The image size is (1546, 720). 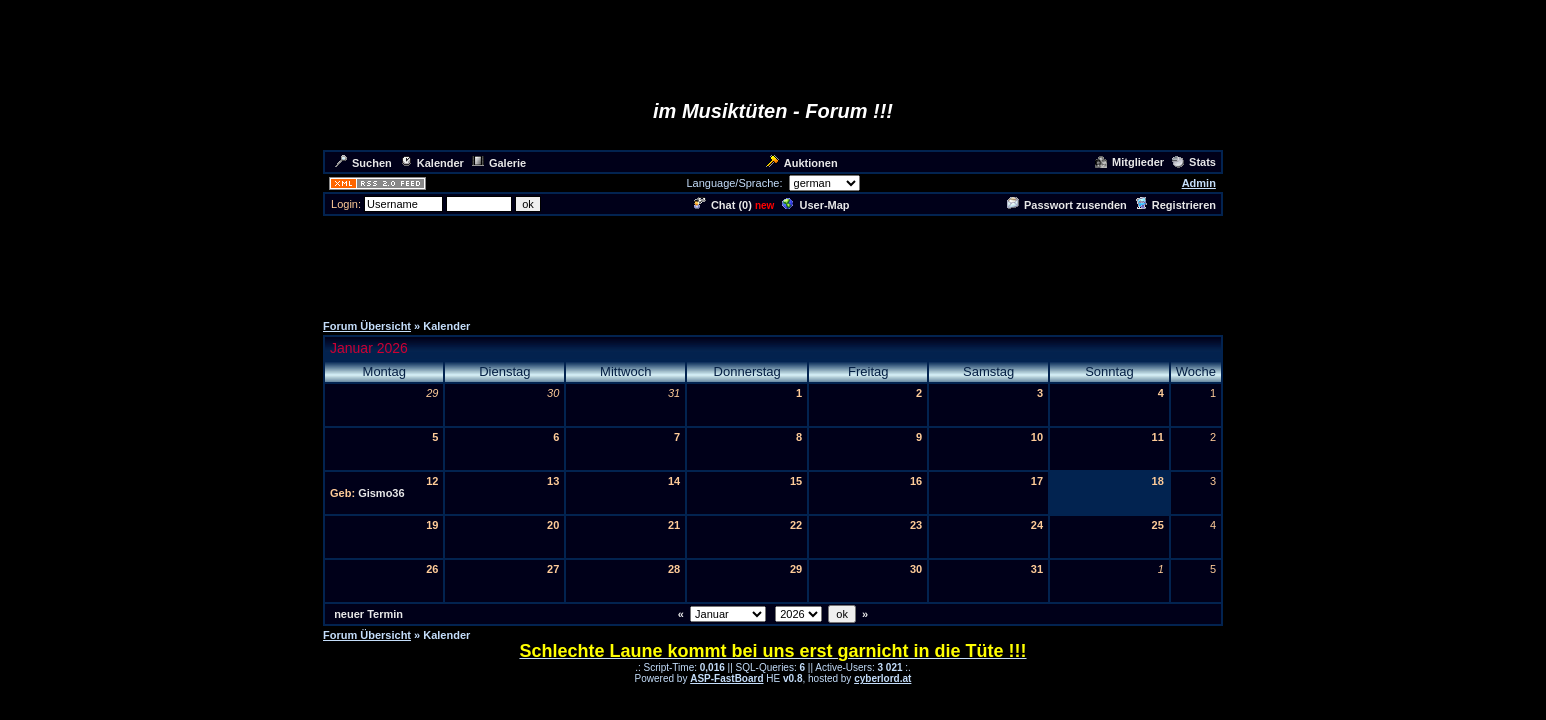 What do you see at coordinates (1129, 162) in the screenshot?
I see `Mitglieder` at bounding box center [1129, 162].